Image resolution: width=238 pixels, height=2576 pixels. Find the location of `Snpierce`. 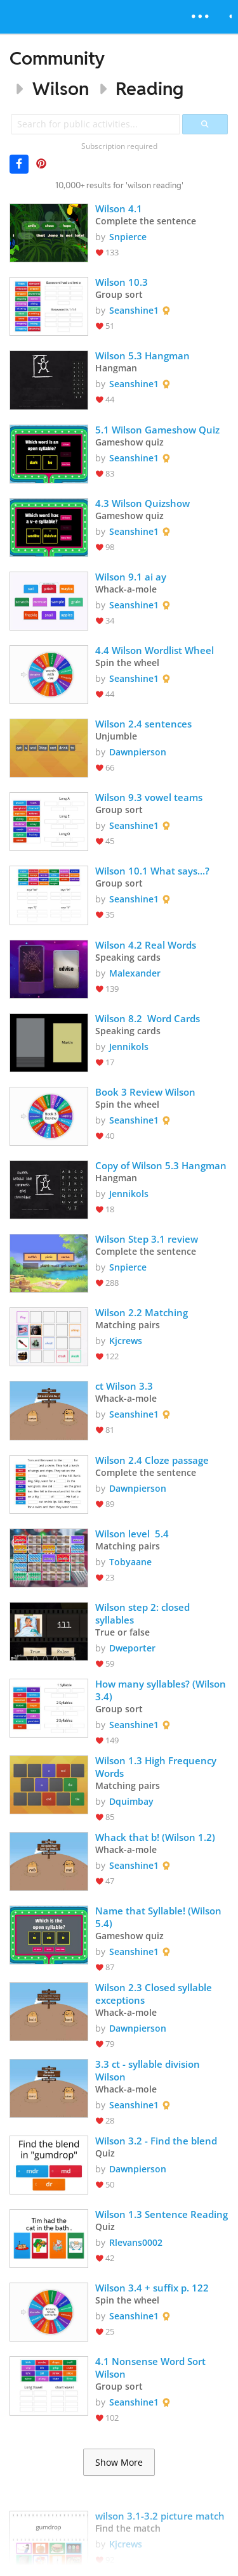

Snpierce is located at coordinates (128, 237).